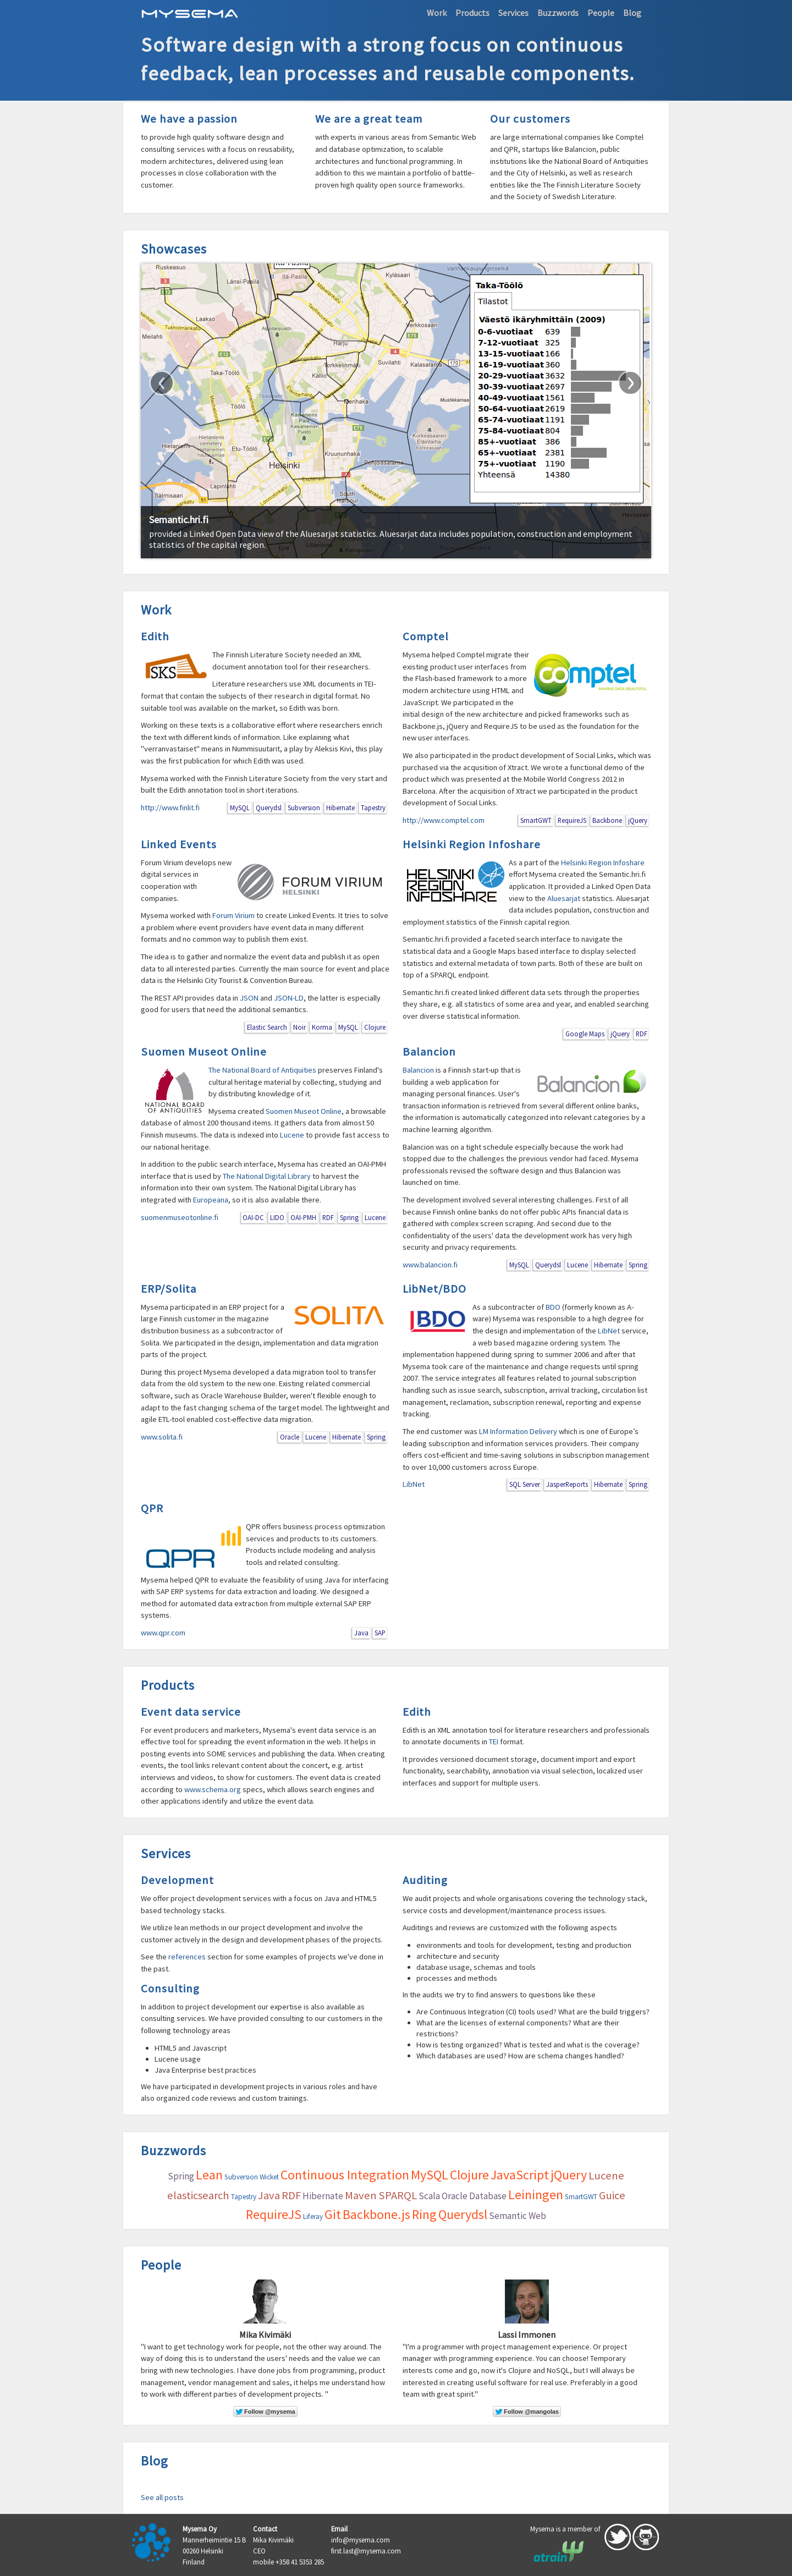  Describe the element at coordinates (472, 844) in the screenshot. I see `Helsinki Region Infoshare` at that location.